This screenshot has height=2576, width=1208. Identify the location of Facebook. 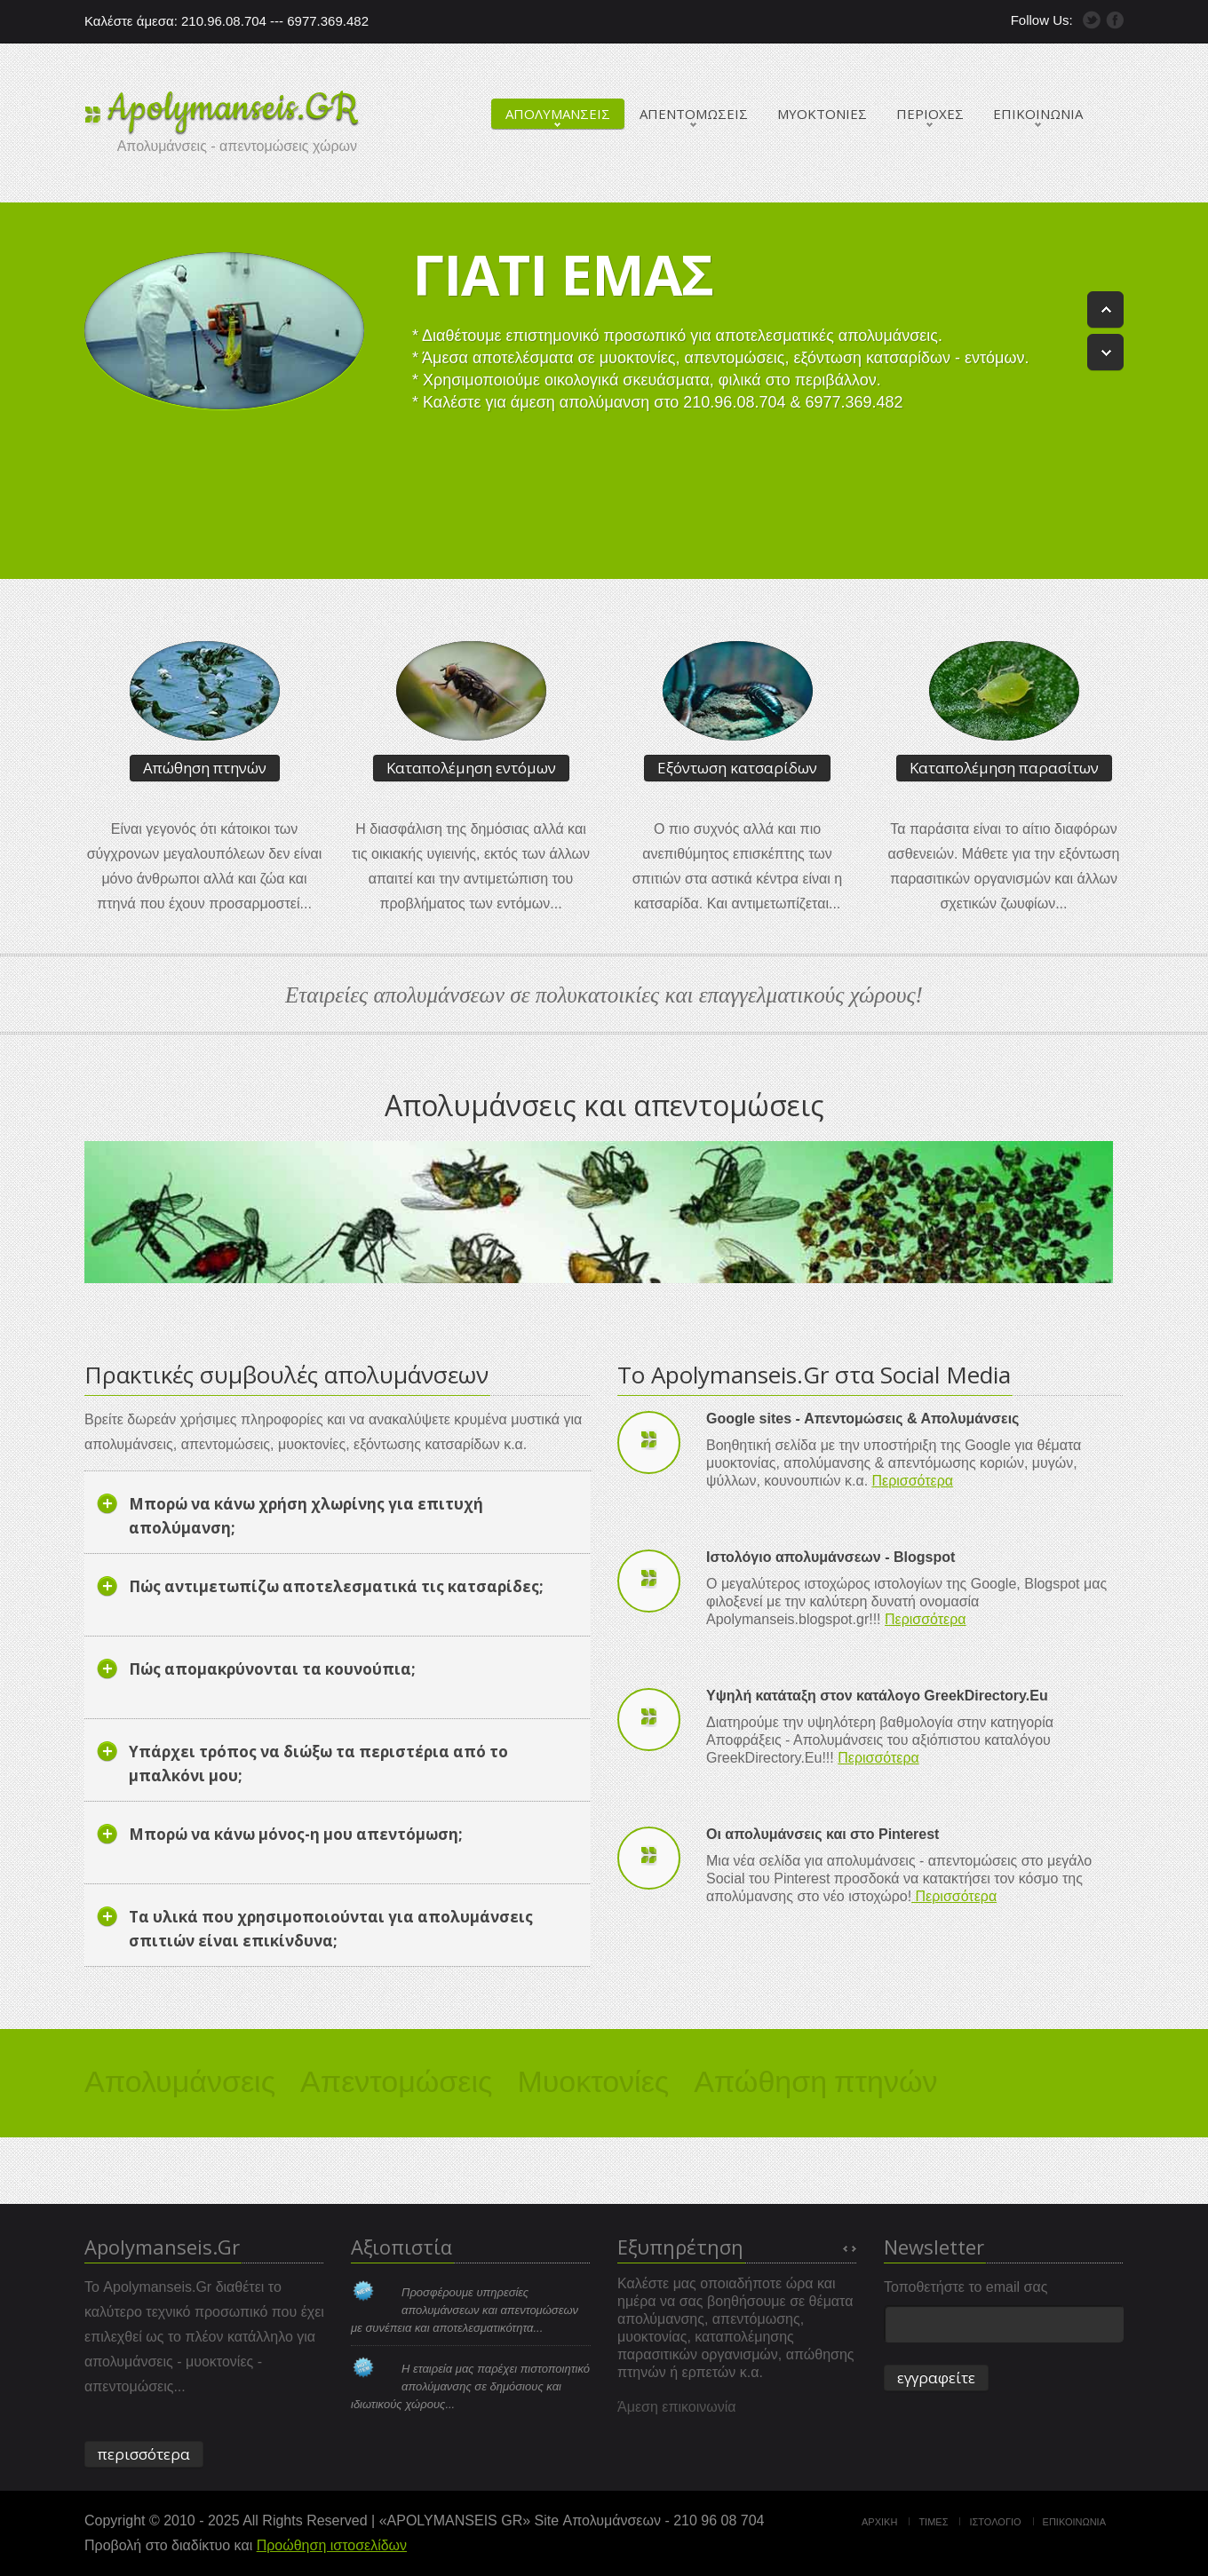
(1115, 20).